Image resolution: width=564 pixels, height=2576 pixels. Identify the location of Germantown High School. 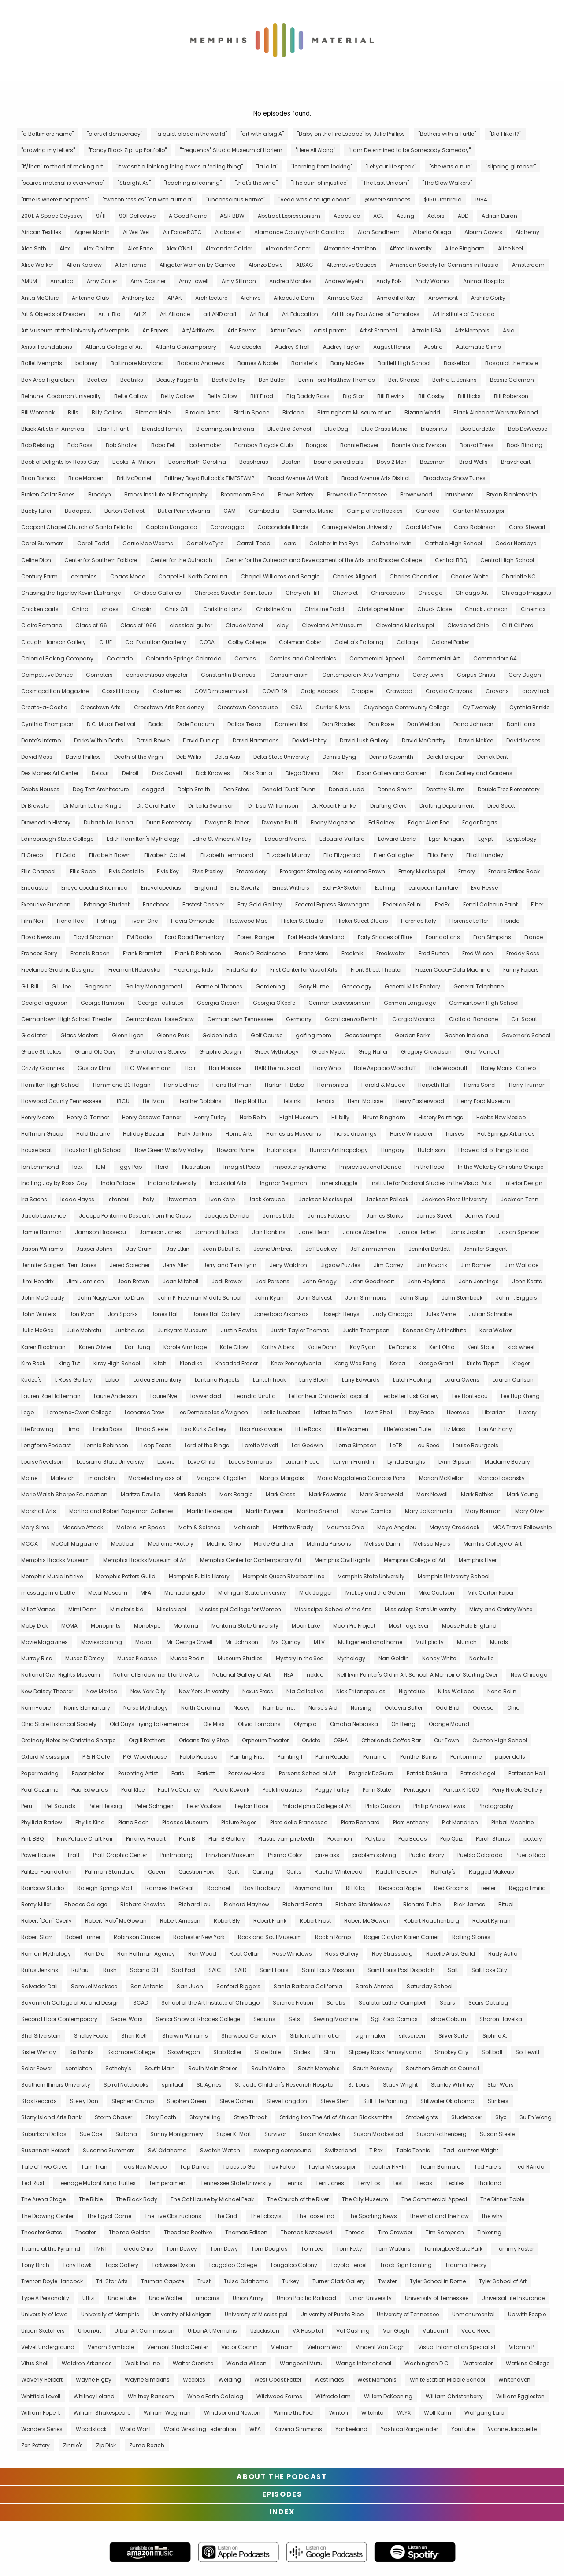
(484, 1003).